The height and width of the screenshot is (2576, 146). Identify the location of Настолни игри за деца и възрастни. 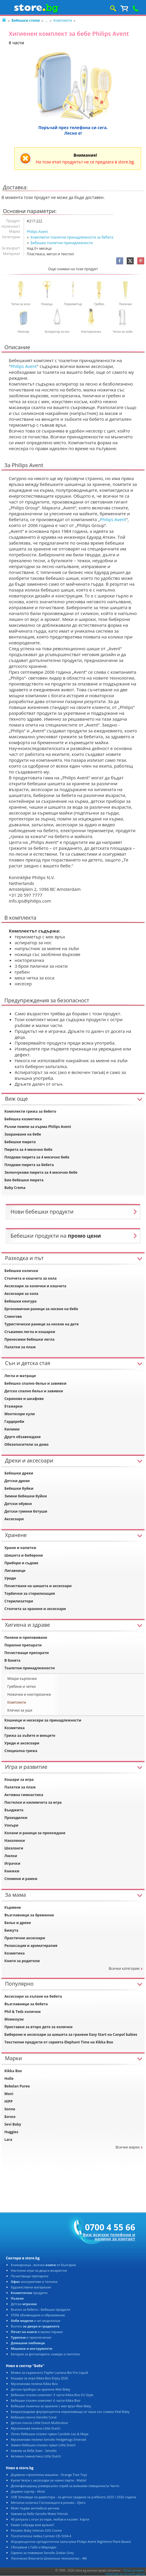
(39, 2270).